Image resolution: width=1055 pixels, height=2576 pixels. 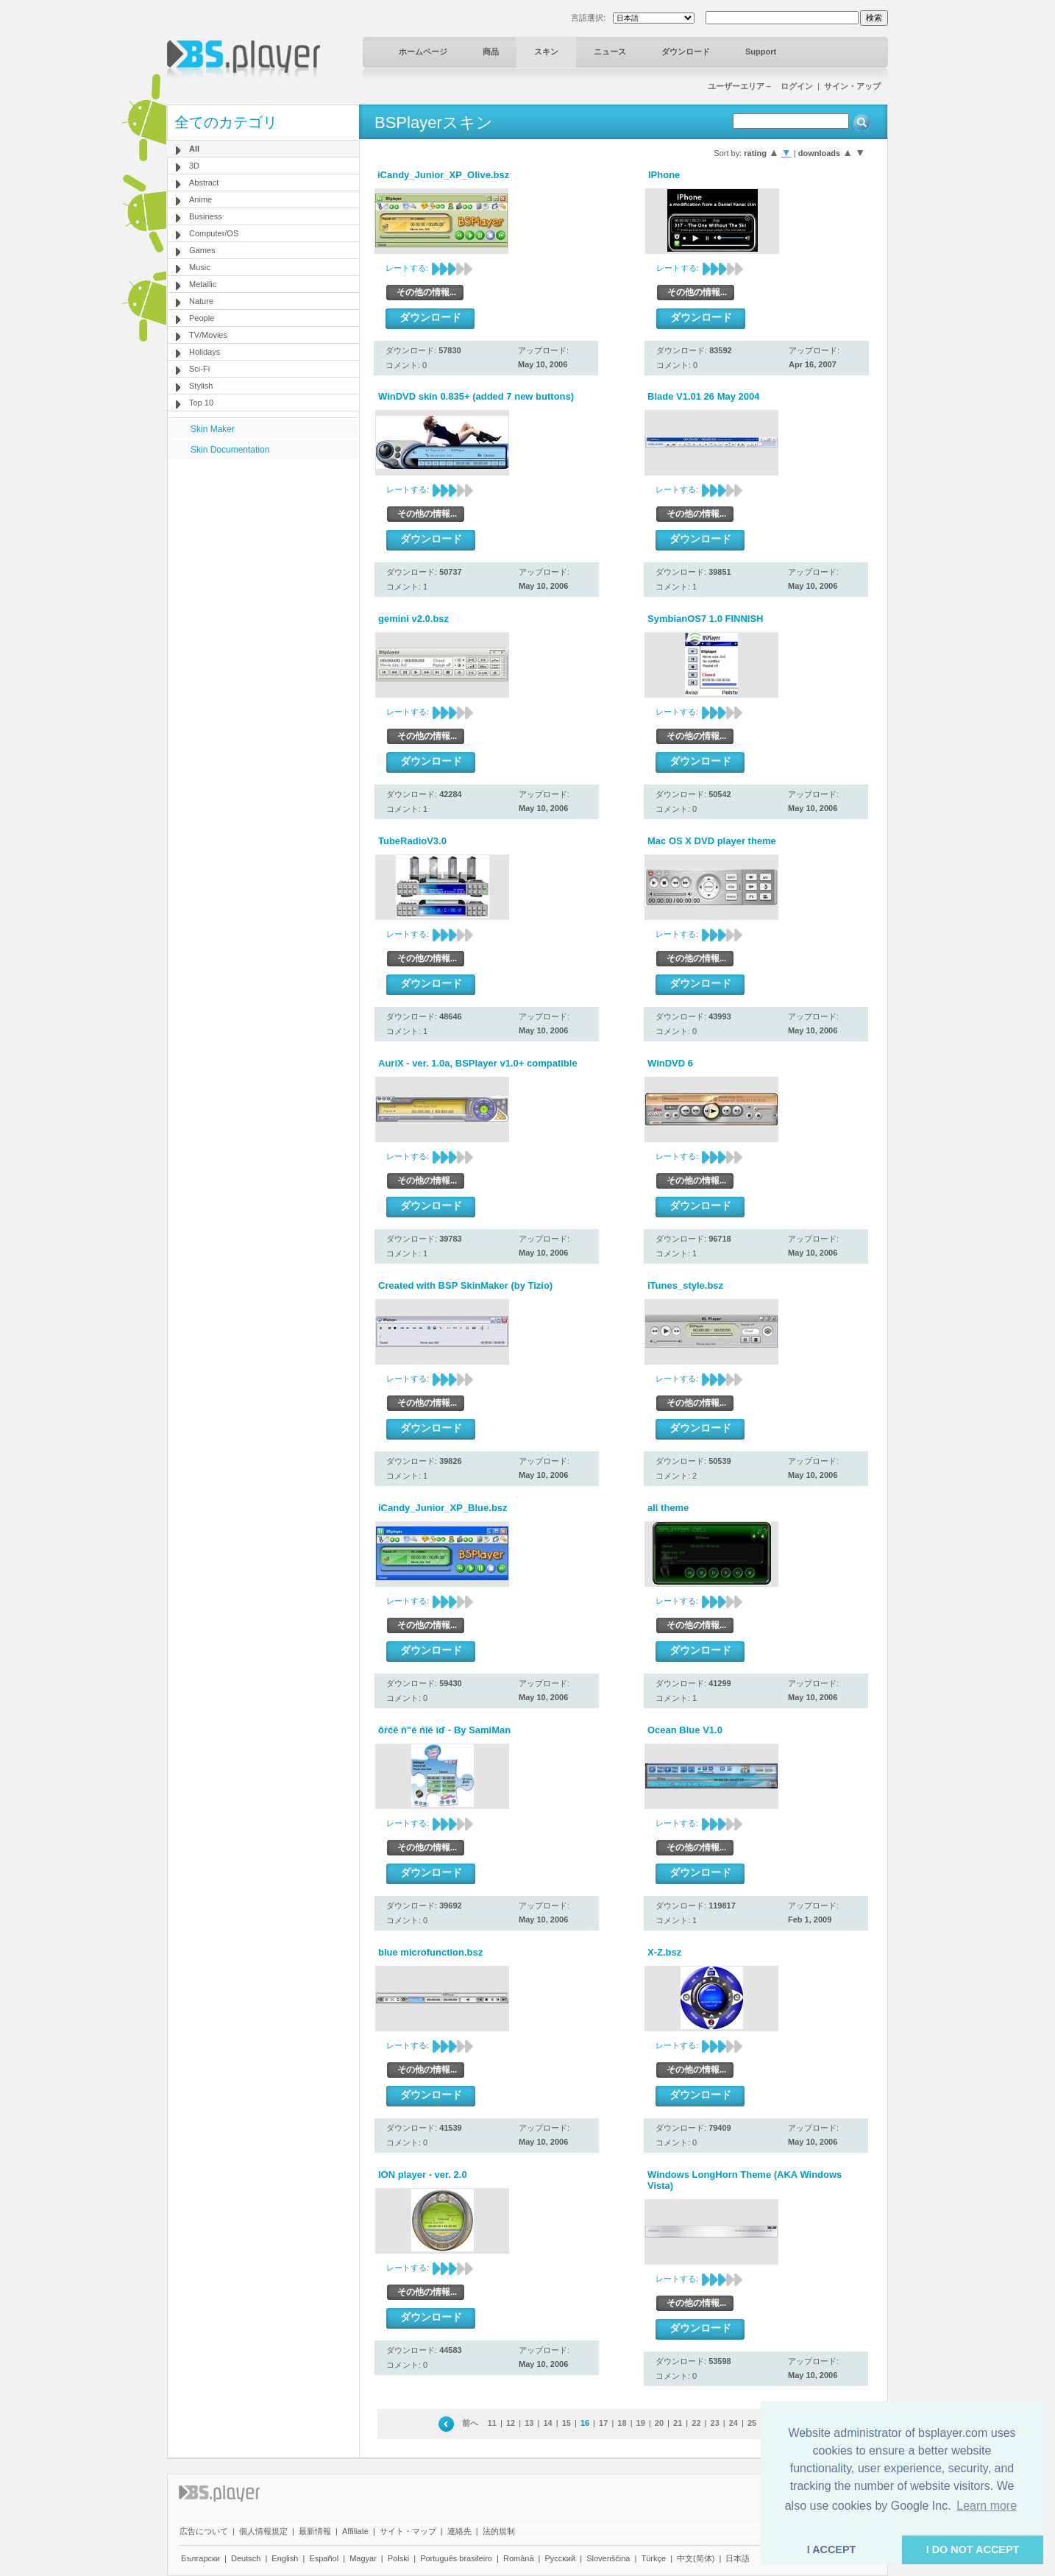 I want to click on Top 10, so click(x=201, y=402).